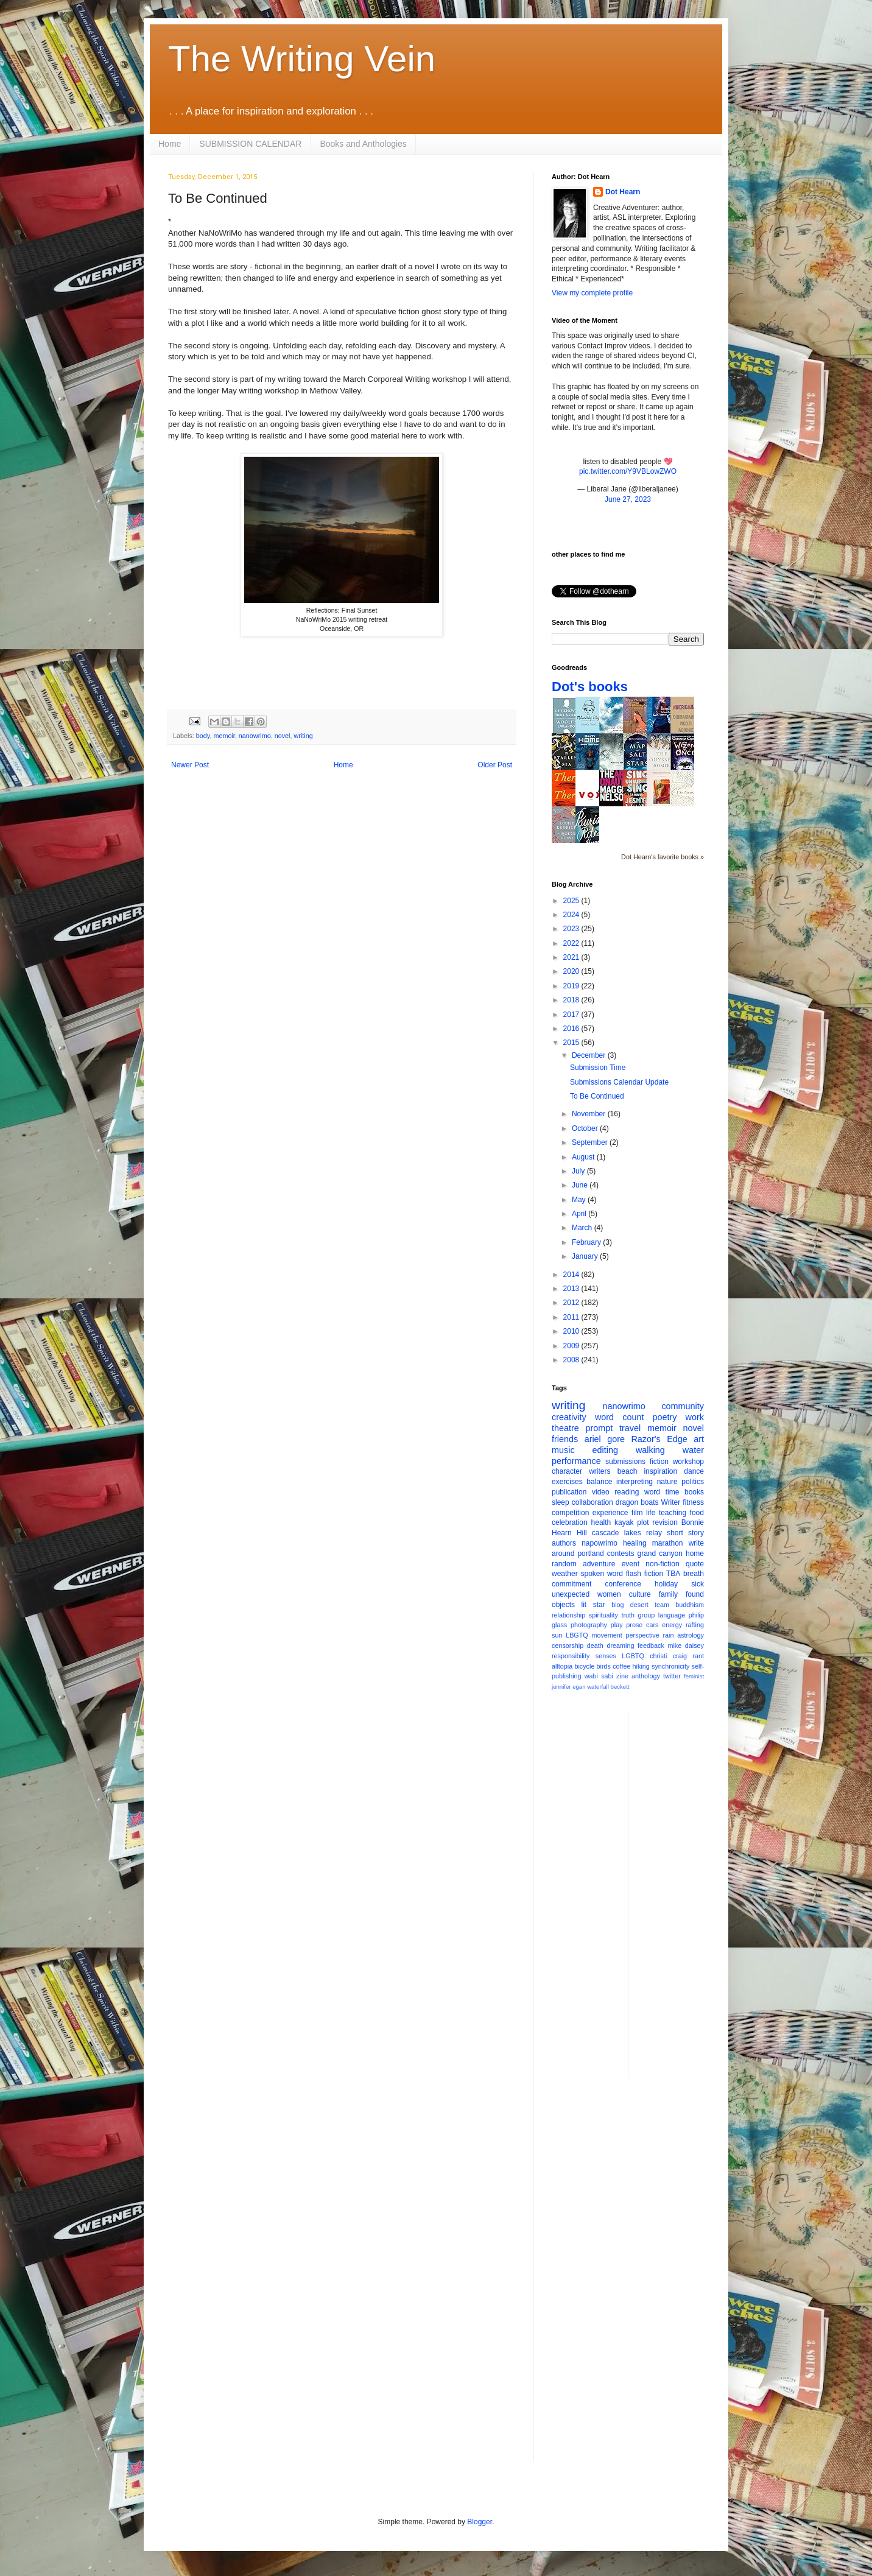  What do you see at coordinates (572, 1274) in the screenshot?
I see `2014` at bounding box center [572, 1274].